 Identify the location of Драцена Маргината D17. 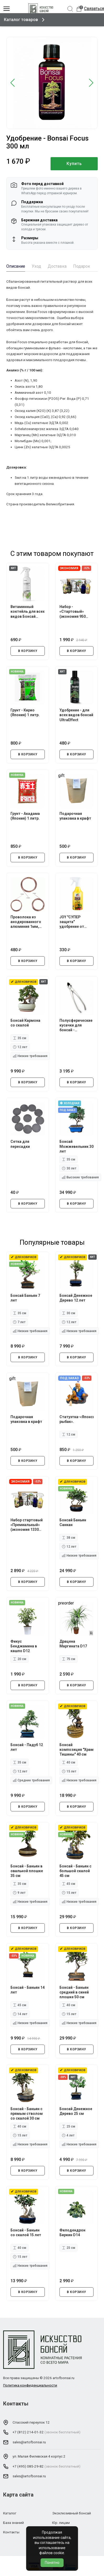
(73, 1643).